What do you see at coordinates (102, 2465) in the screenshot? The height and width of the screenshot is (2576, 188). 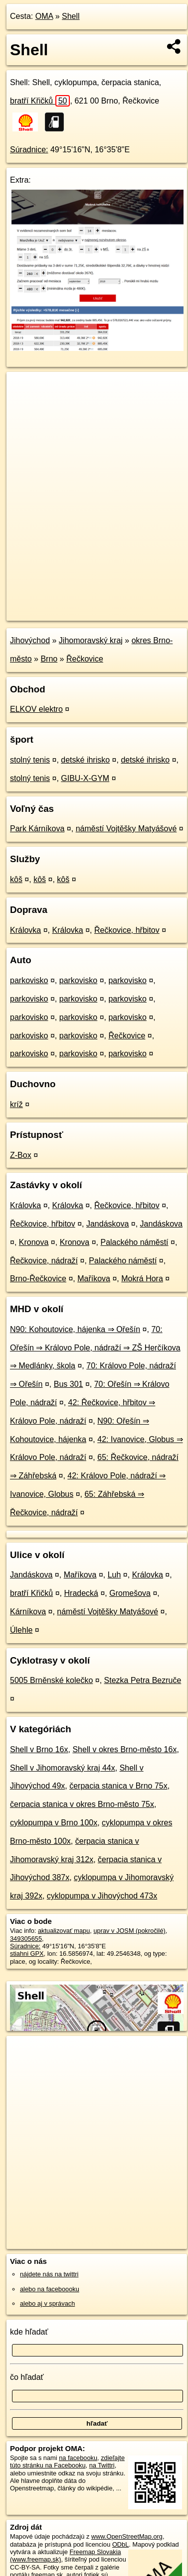 I see `na Twittri` at bounding box center [102, 2465].